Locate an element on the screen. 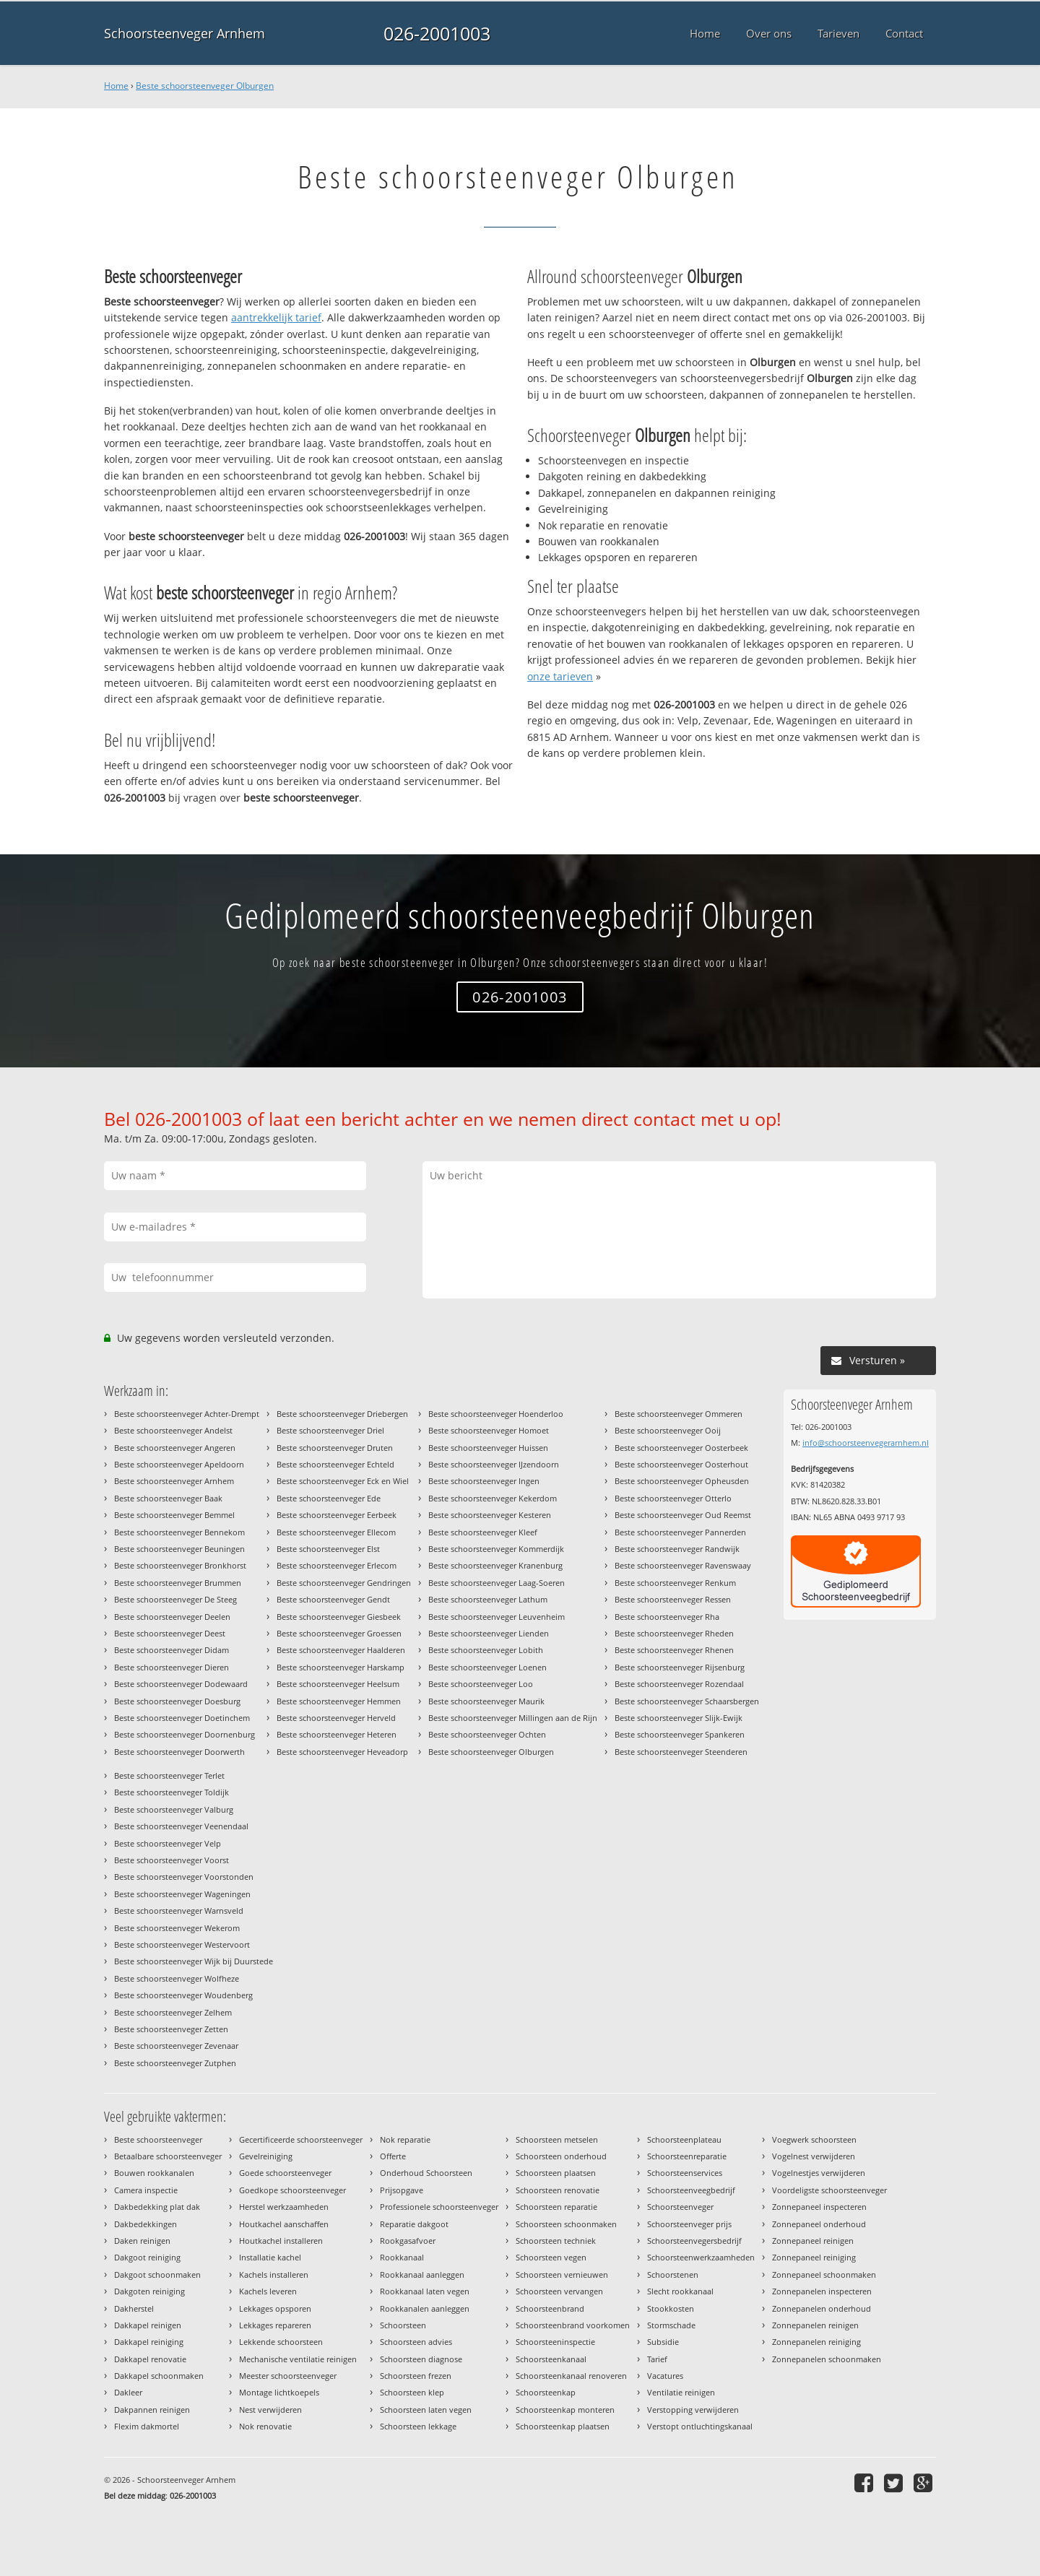  Beste schoorsteenveger Ochten is located at coordinates (487, 1734).